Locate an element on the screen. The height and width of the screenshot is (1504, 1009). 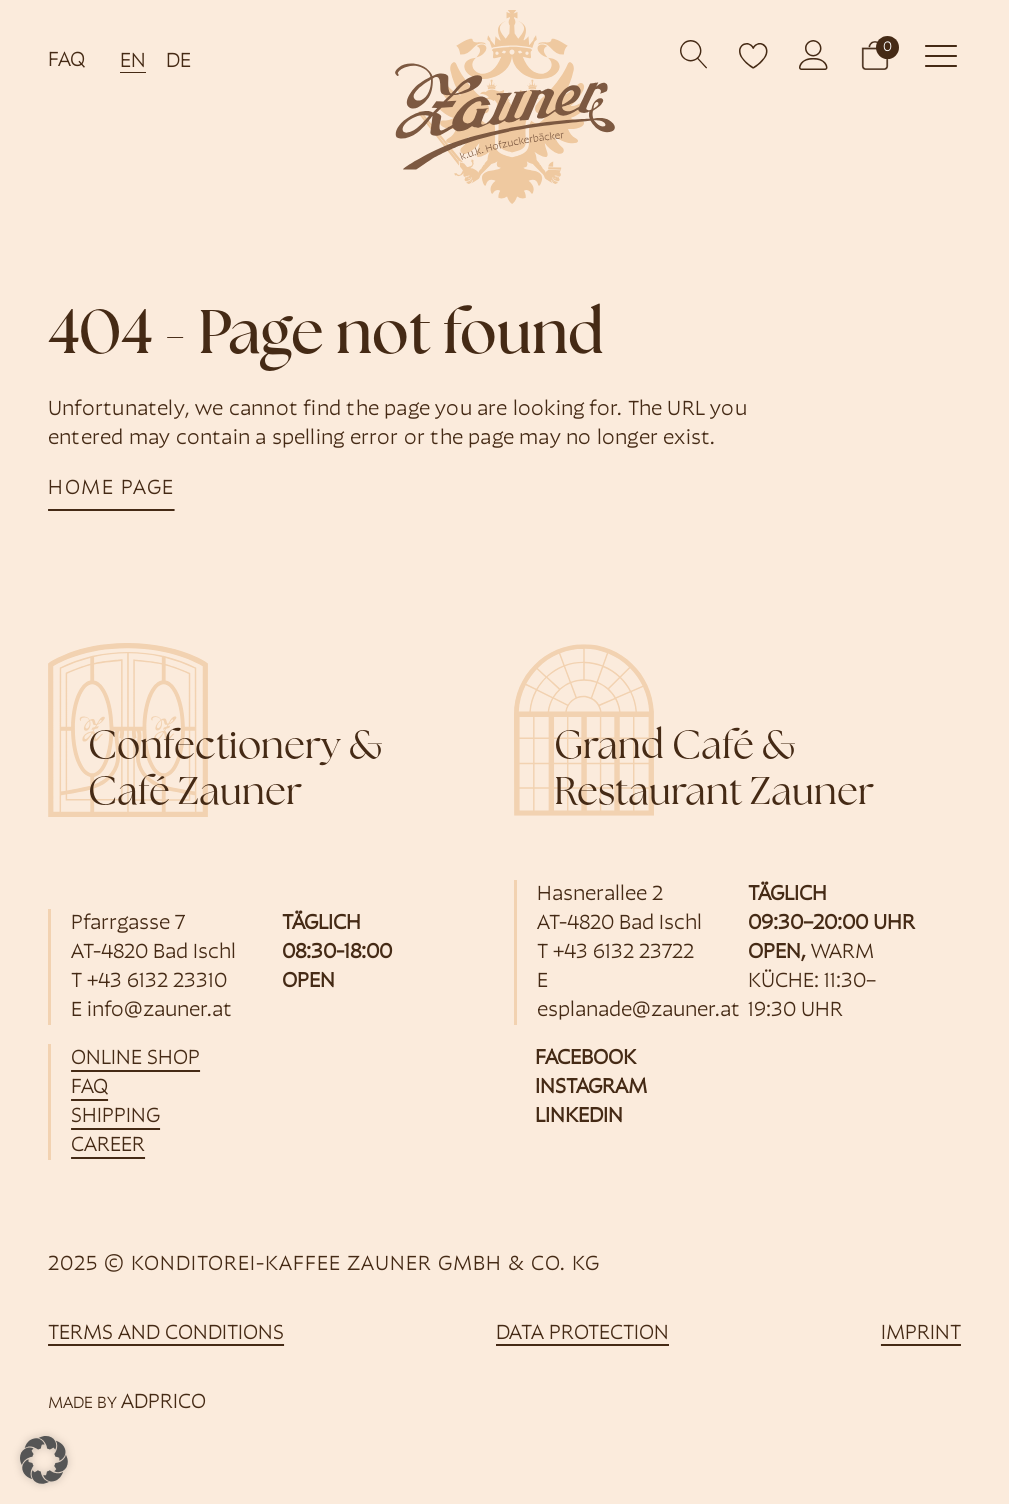
+43 6132 23310 is located at coordinates (157, 981).